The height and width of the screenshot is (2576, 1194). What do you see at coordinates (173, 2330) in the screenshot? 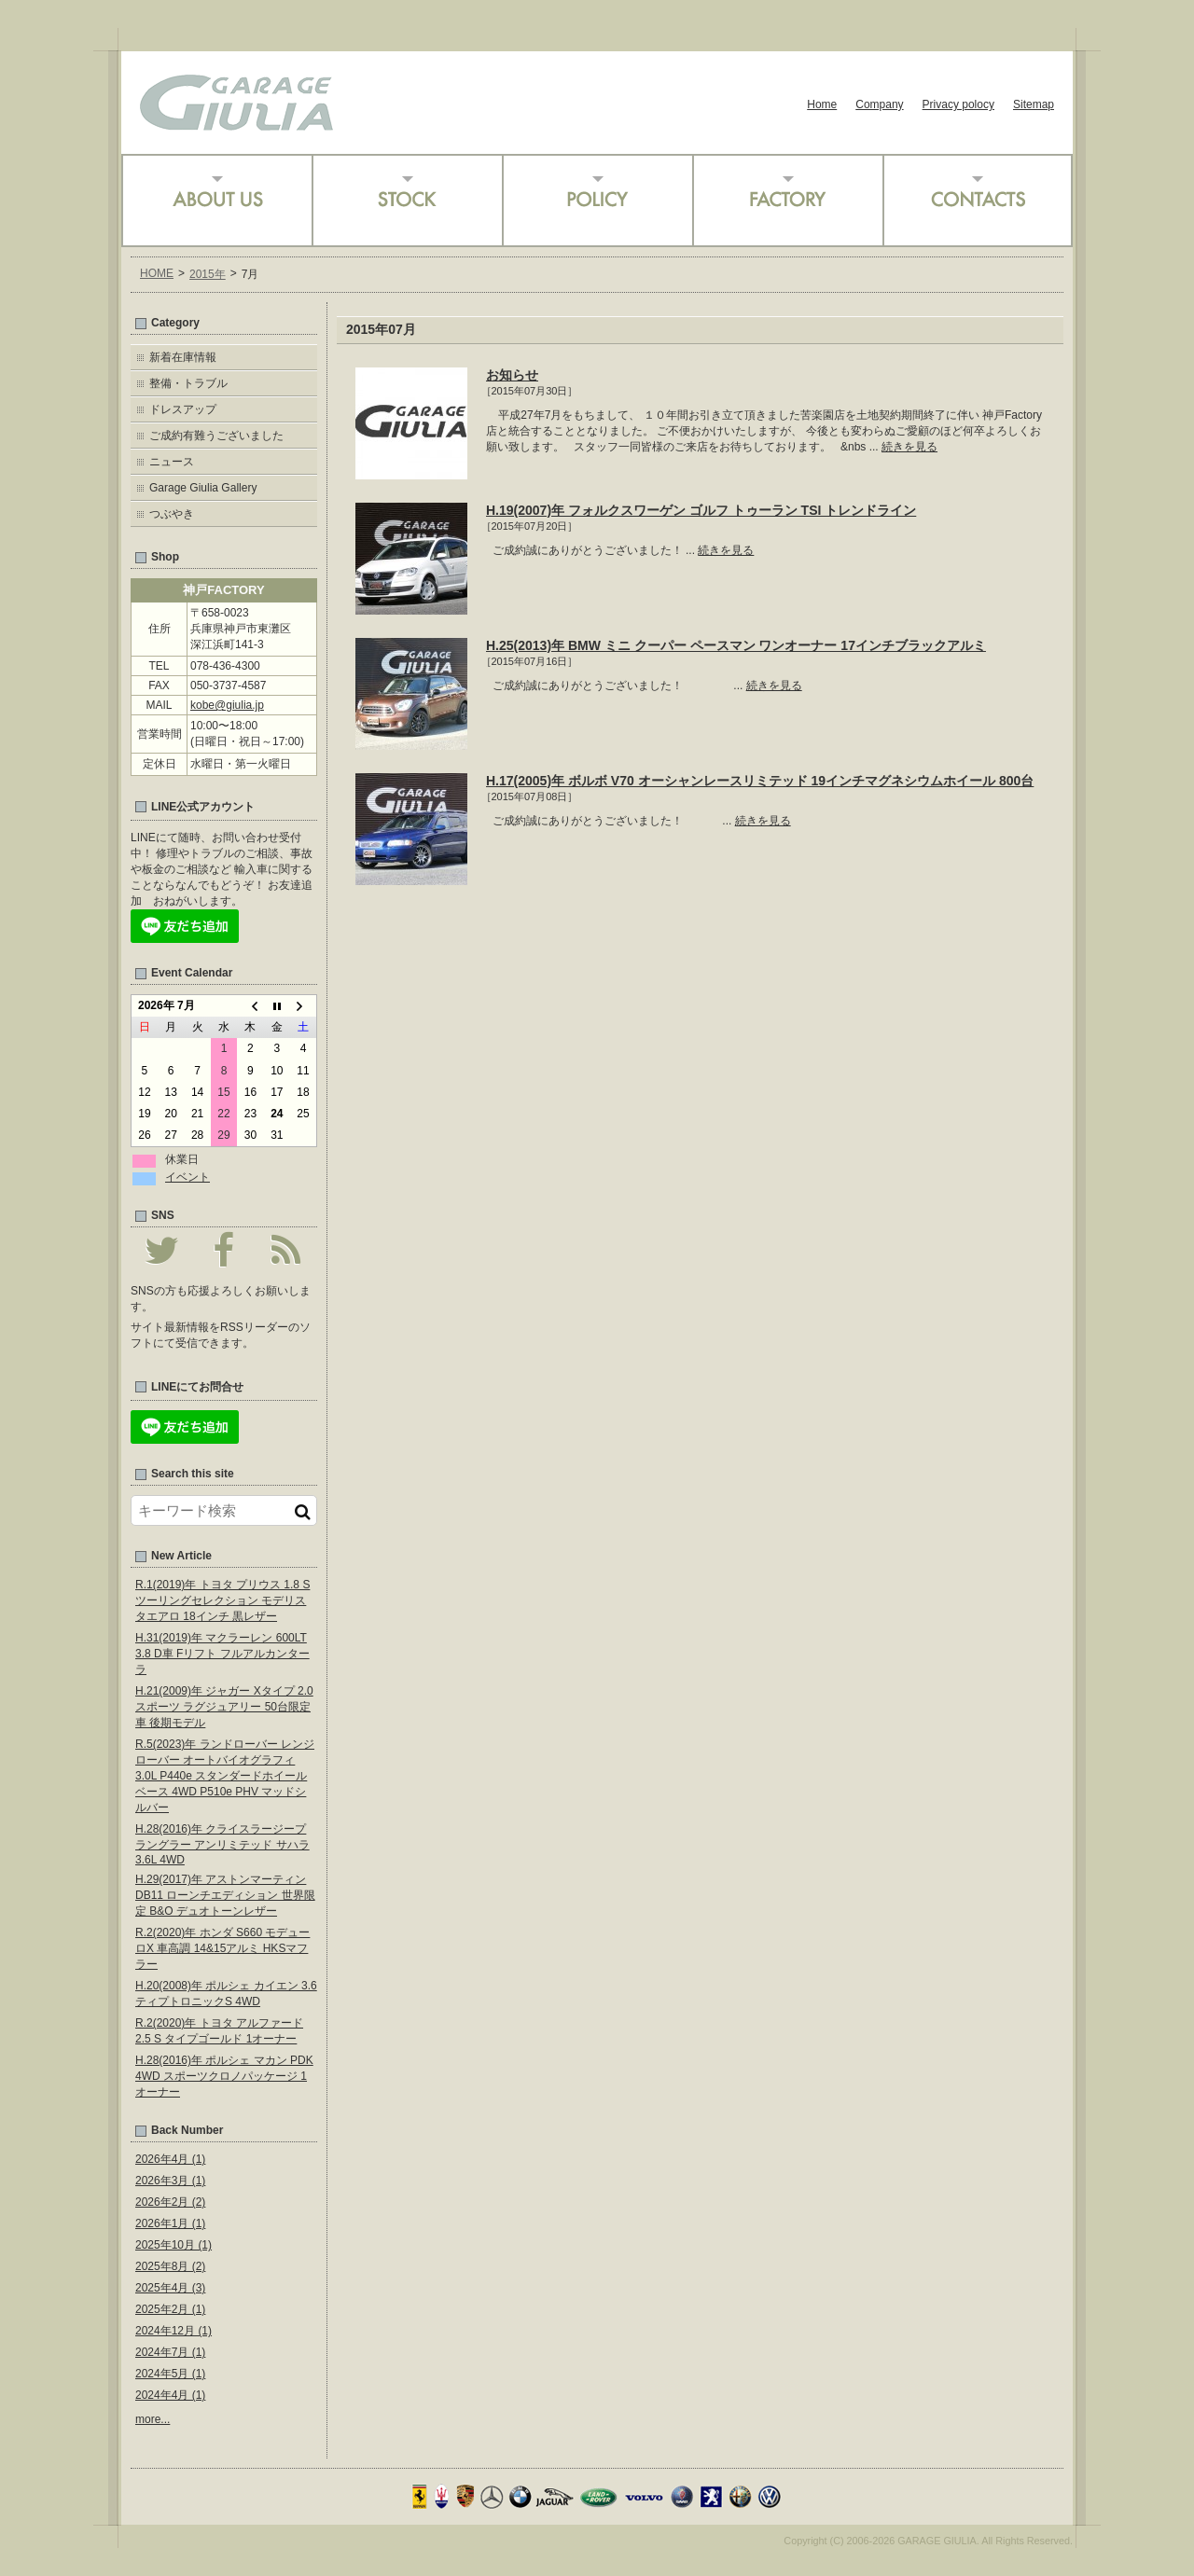
I see `2024年12月 (1)` at bounding box center [173, 2330].